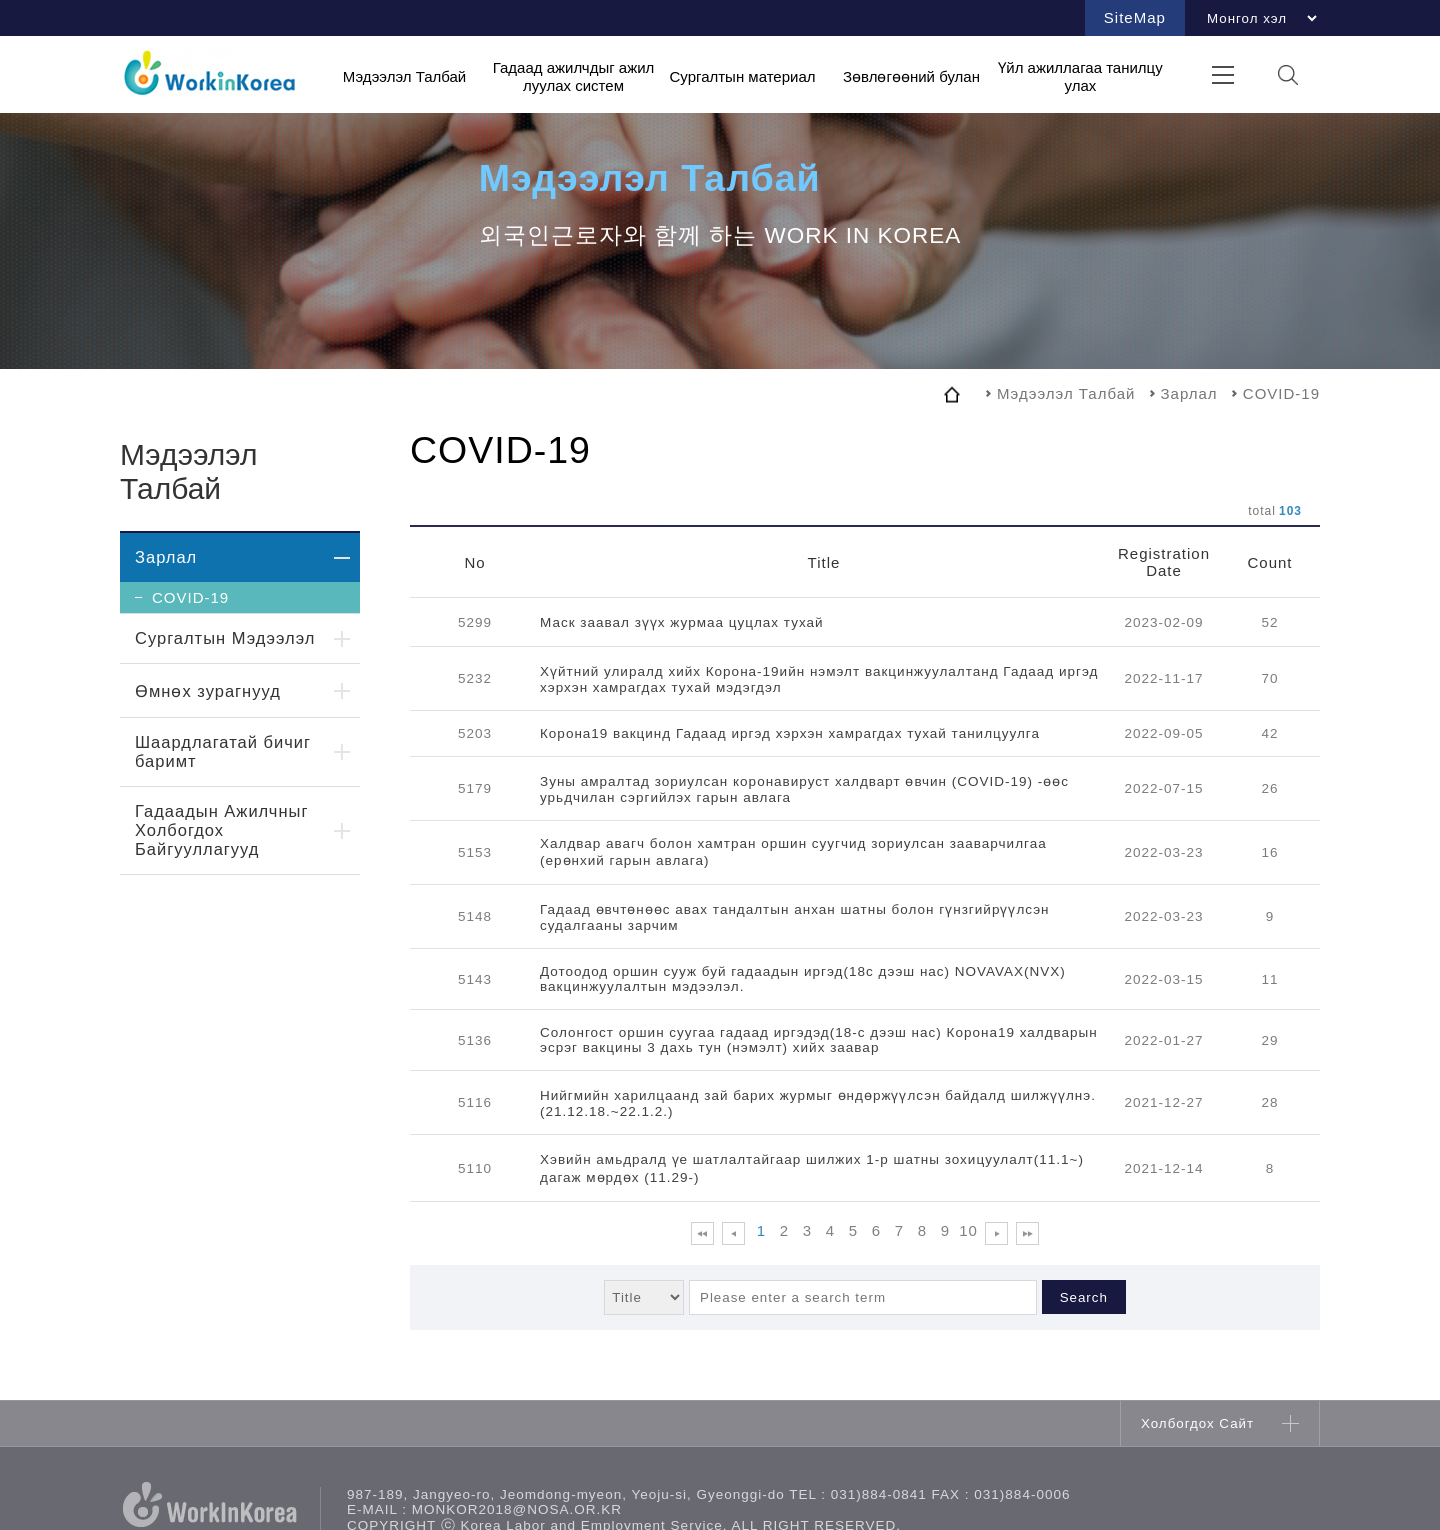 The width and height of the screenshot is (1440, 1530). I want to click on Гадаадын Ажилчныг Холбогдох Байгууллагууд, so click(221, 830).